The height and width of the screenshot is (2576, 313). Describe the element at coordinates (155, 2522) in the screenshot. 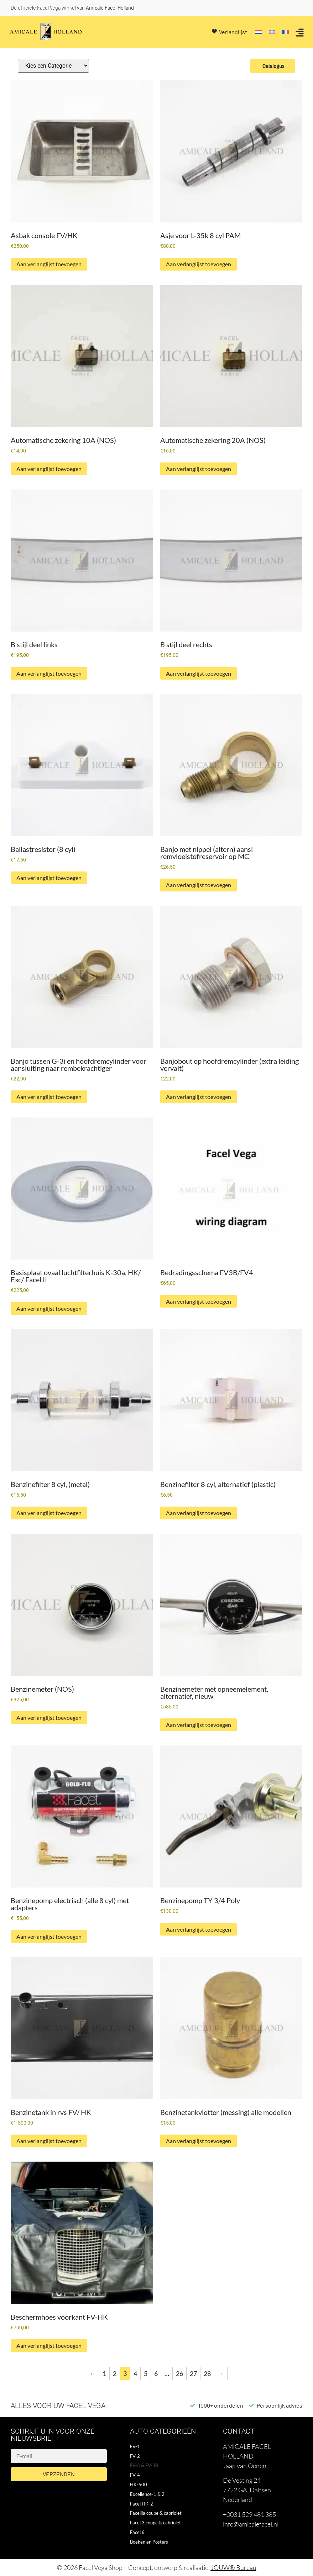

I see `Facel 3 coupe & cabriolet` at that location.